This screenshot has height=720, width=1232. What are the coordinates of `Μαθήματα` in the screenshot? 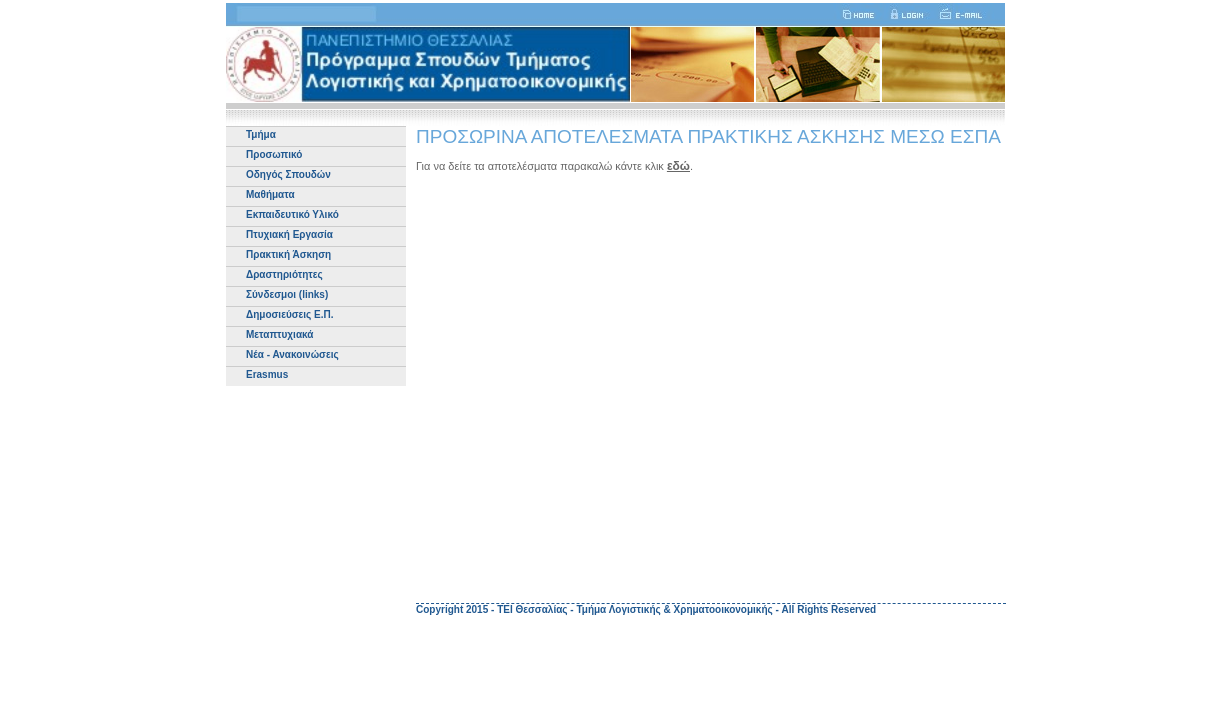 It's located at (270, 194).